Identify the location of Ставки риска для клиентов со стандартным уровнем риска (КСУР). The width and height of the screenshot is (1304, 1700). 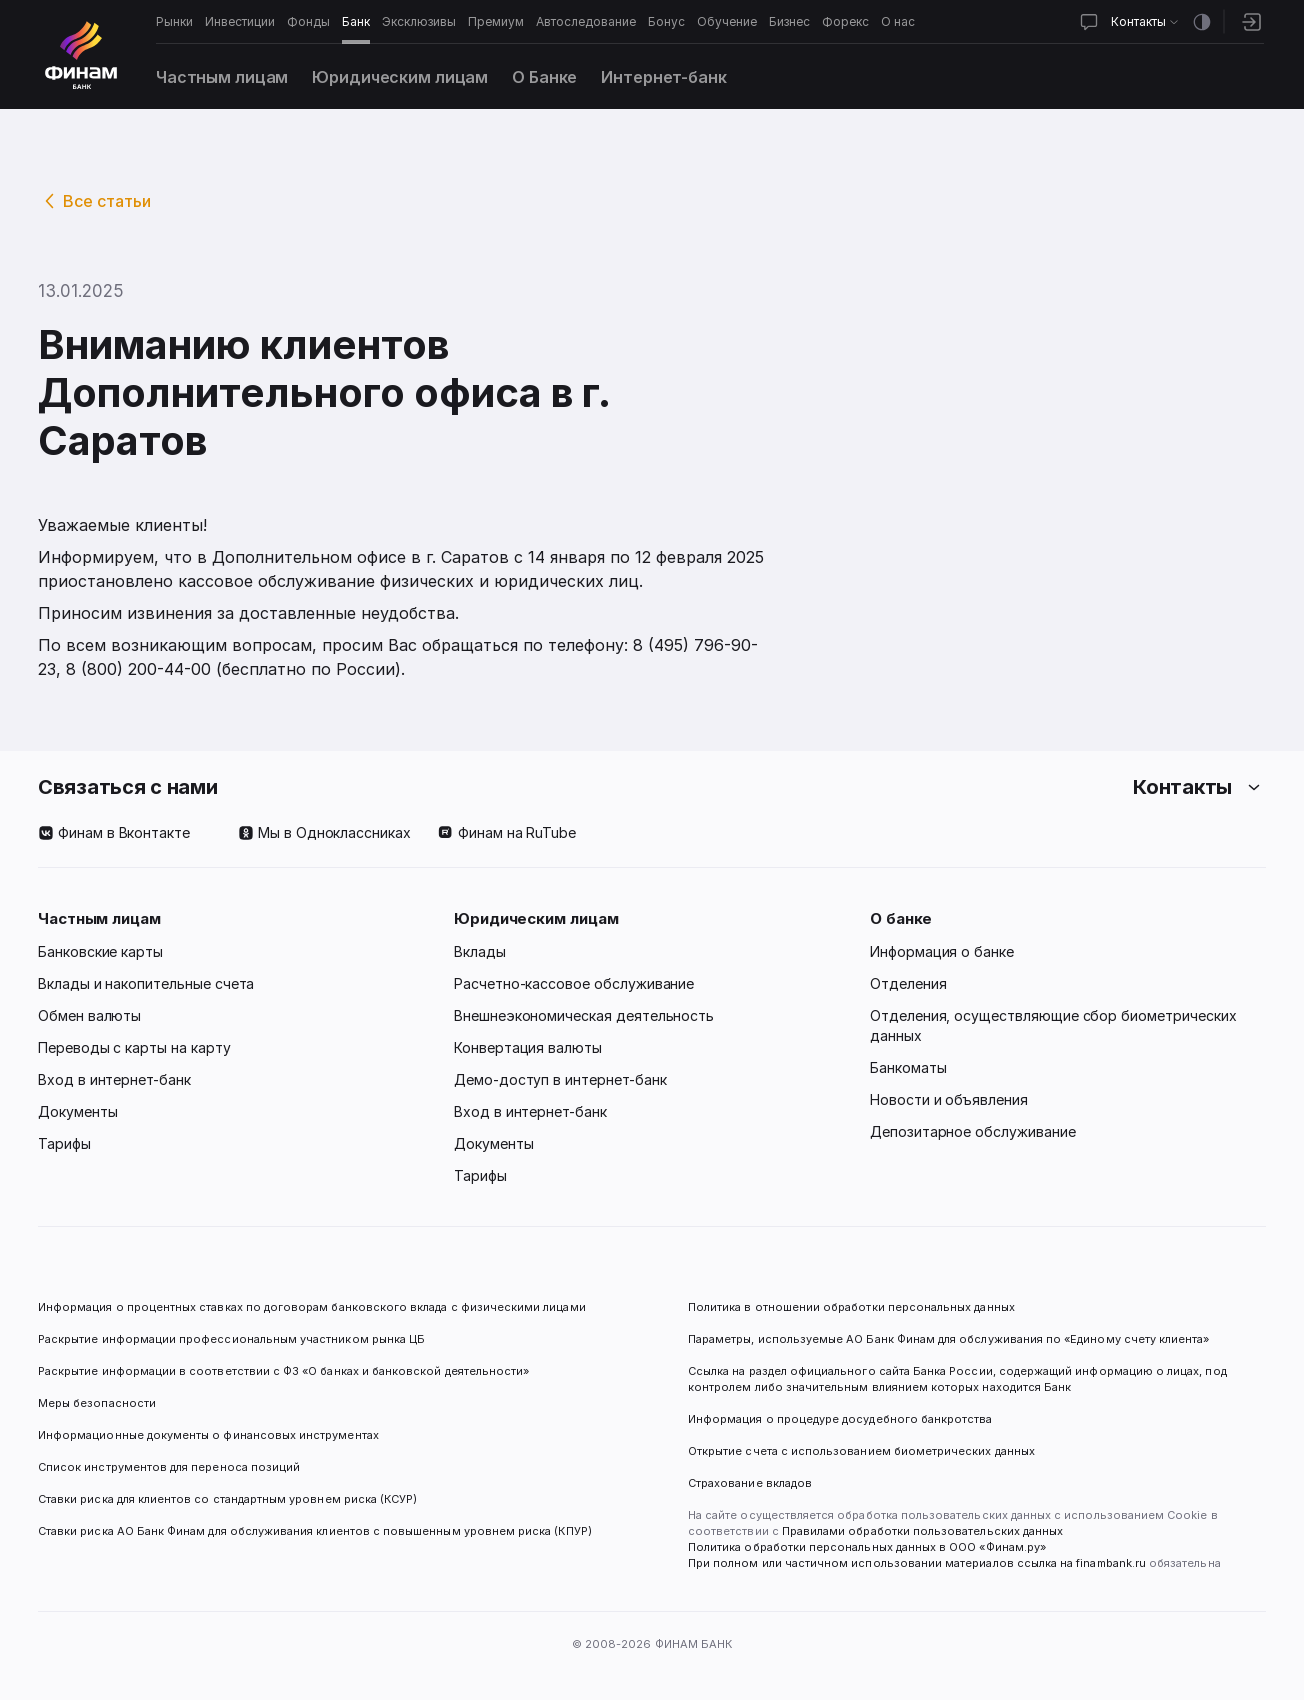
(227, 1499).